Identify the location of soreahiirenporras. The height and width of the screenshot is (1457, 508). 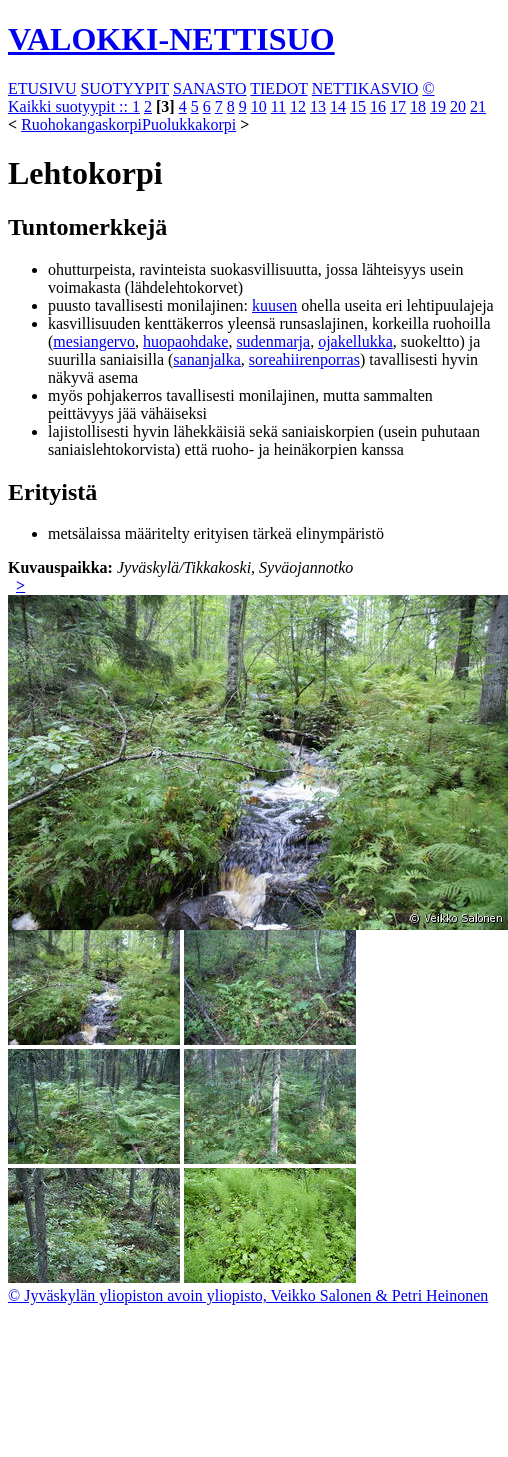
(304, 359).